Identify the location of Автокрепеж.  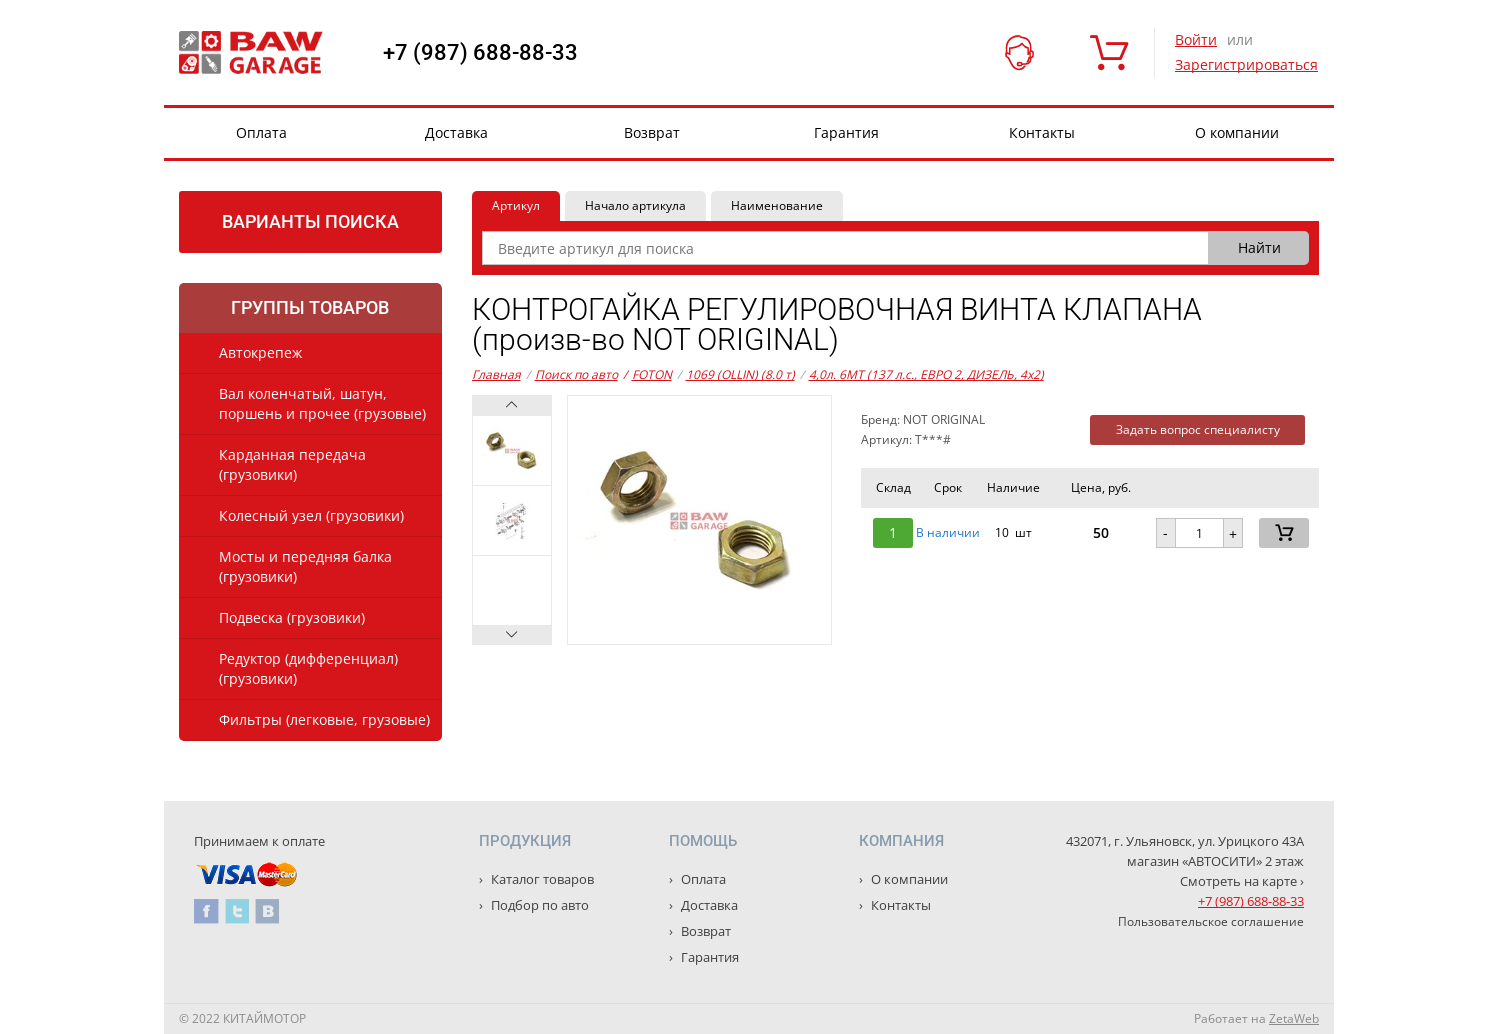
(260, 352).